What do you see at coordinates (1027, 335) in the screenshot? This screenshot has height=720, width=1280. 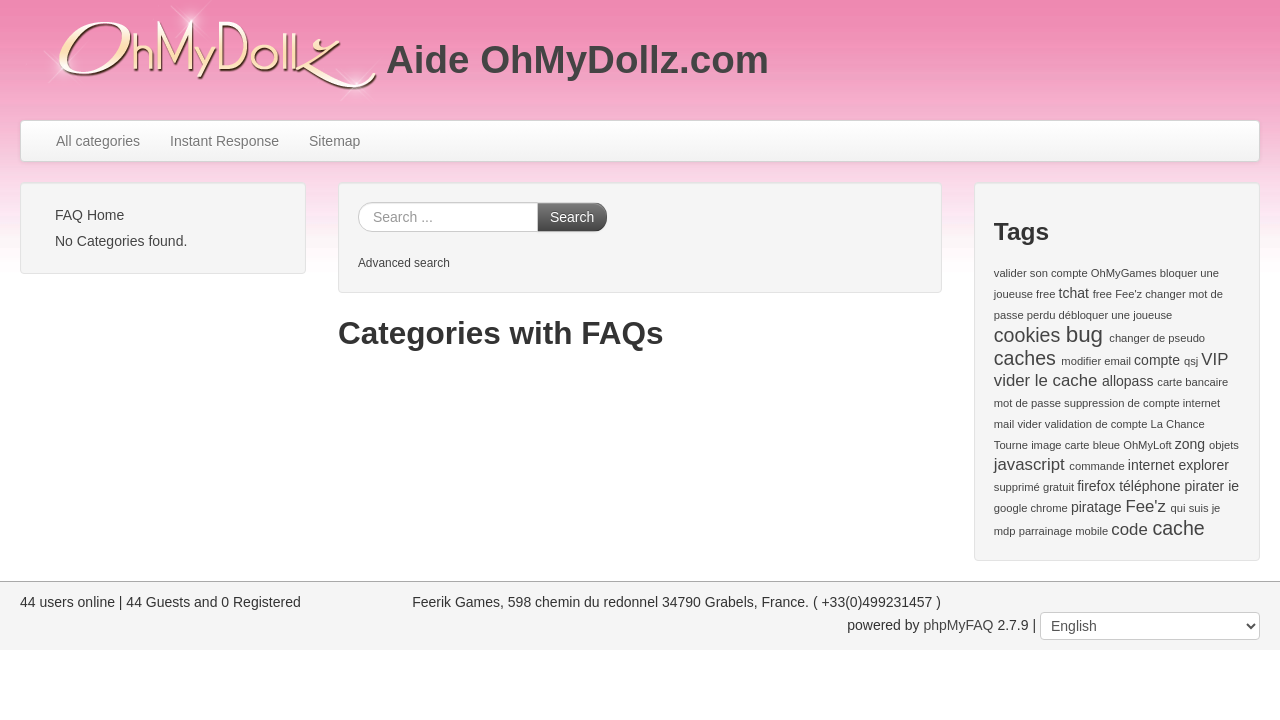 I see `cookies` at bounding box center [1027, 335].